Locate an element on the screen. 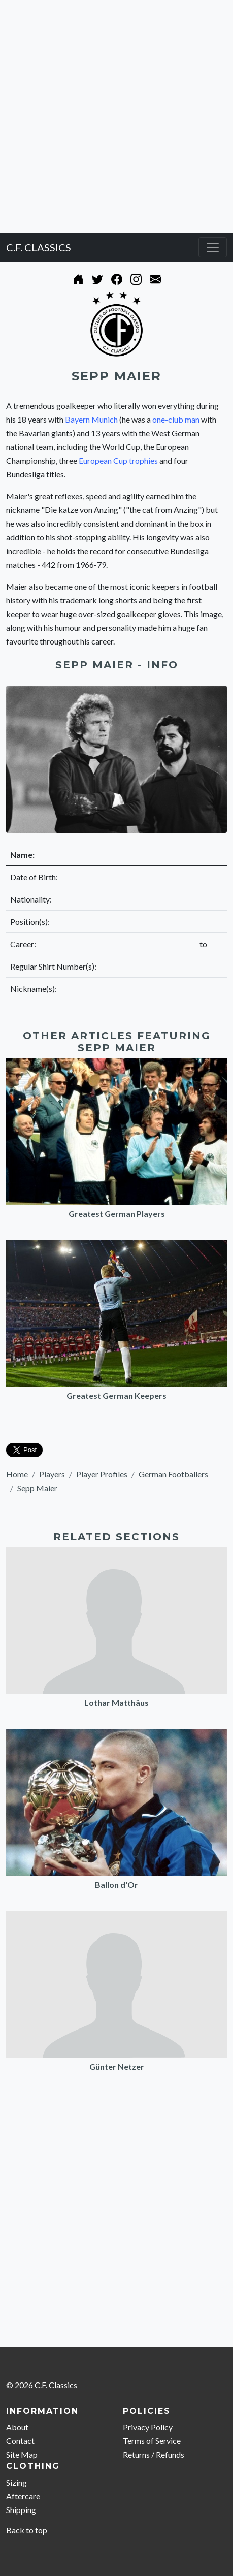 The width and height of the screenshot is (233, 2576). [Toggle navigation] is located at coordinates (212, 247).